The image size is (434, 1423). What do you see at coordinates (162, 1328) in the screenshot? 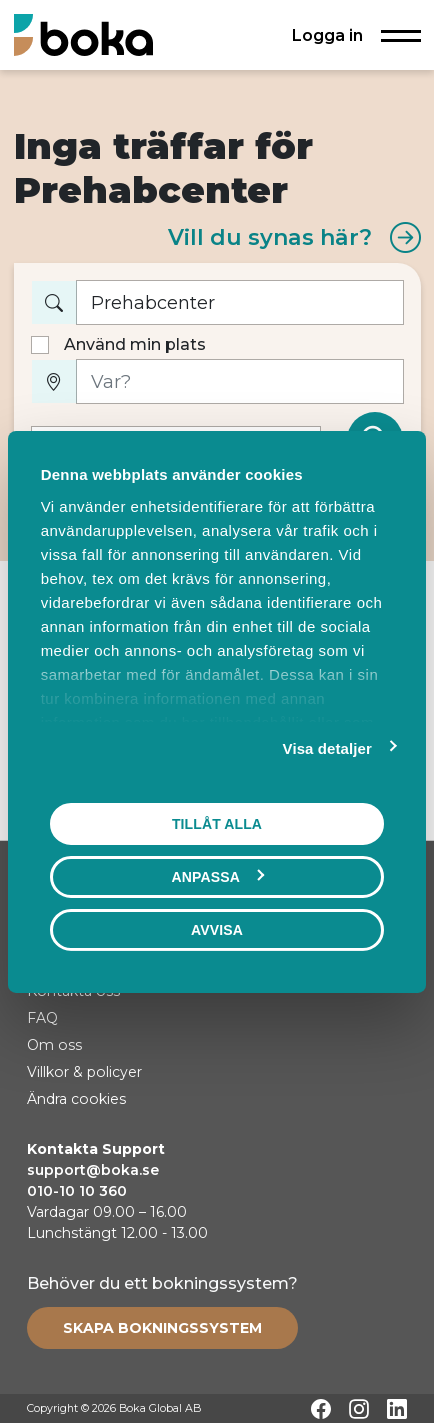
I see `[Create booking system]` at bounding box center [162, 1328].